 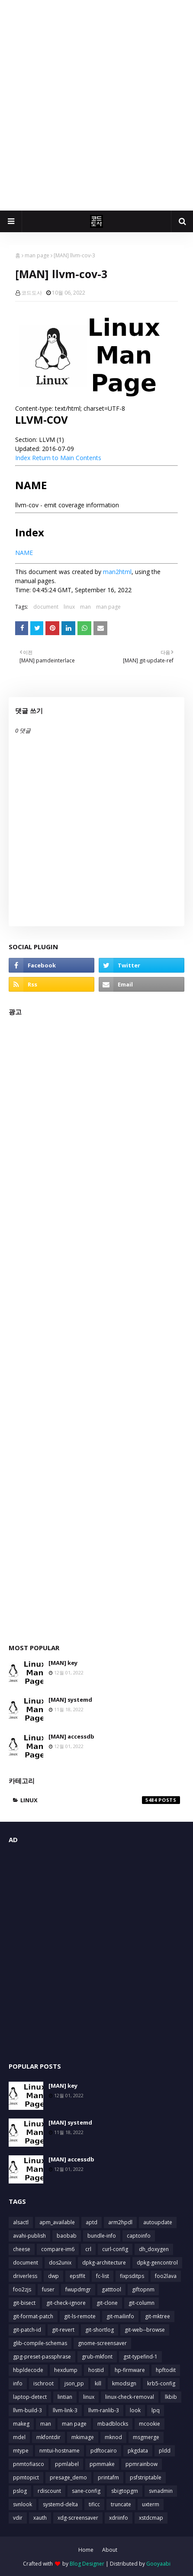 I want to click on lkbib, so click(x=171, y=2397).